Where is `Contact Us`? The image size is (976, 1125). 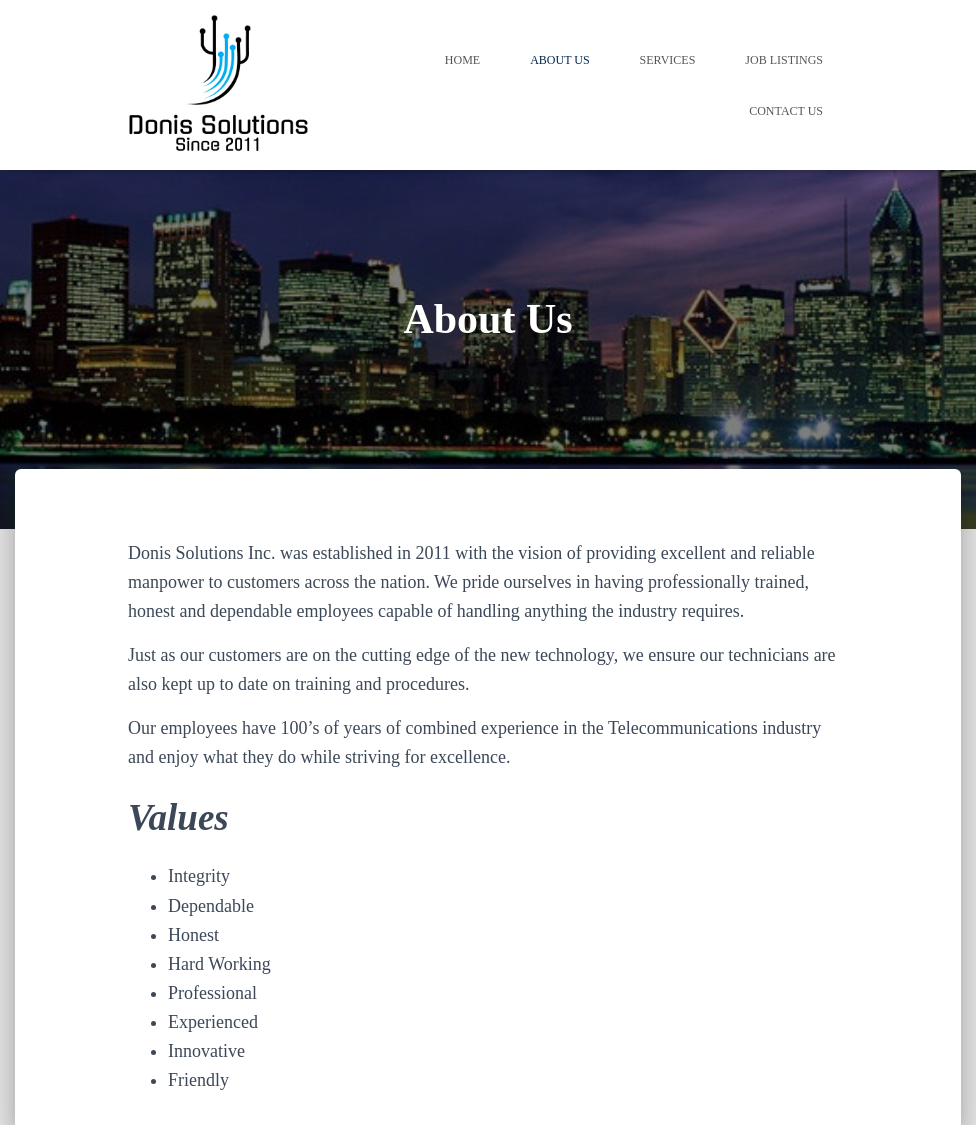
Contact Us is located at coordinates (786, 111).